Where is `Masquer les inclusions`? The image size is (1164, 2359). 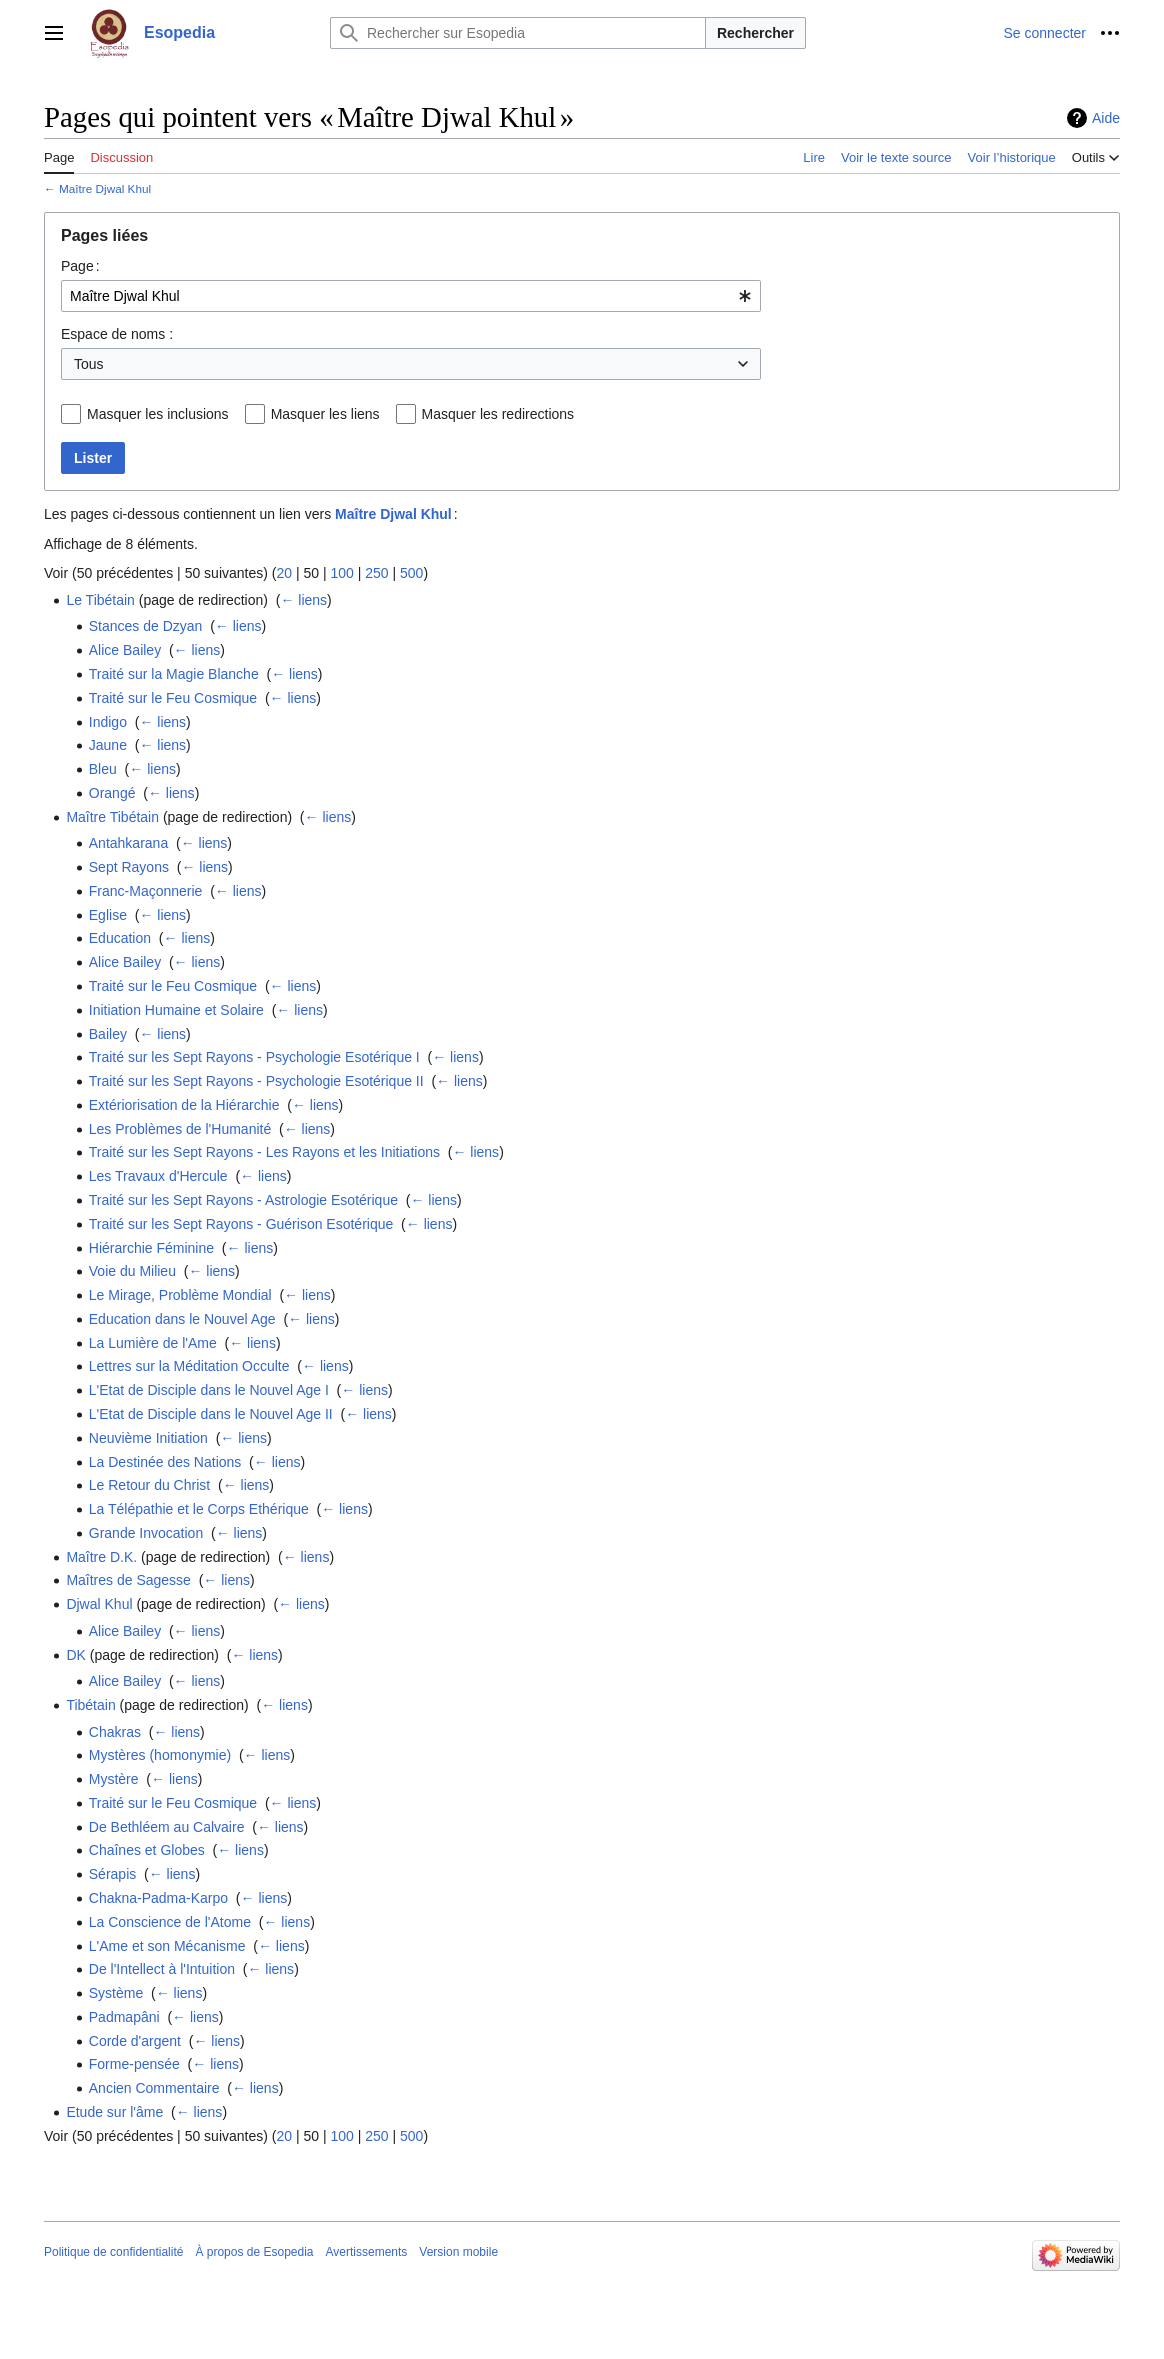 Masquer les inclusions is located at coordinates (158, 414).